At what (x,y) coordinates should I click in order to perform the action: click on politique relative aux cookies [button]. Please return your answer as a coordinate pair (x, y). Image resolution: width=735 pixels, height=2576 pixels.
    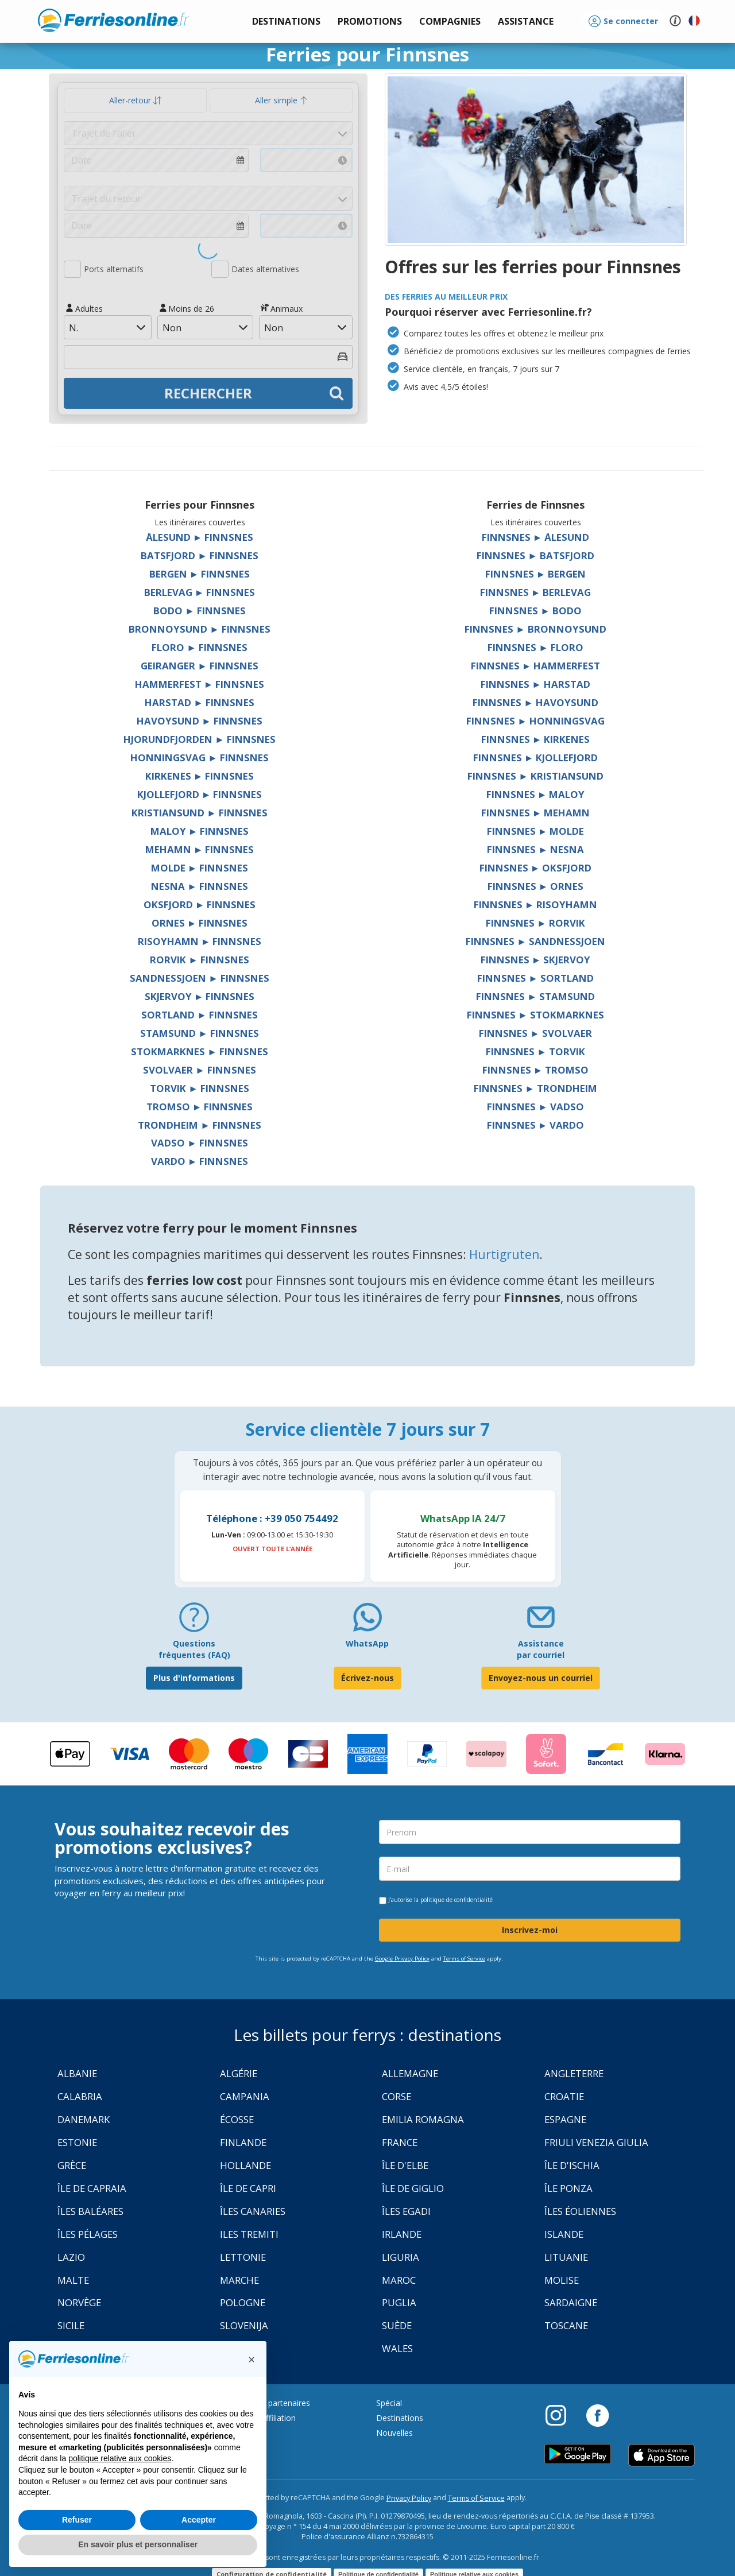
    Looking at the image, I should click on (119, 2458).